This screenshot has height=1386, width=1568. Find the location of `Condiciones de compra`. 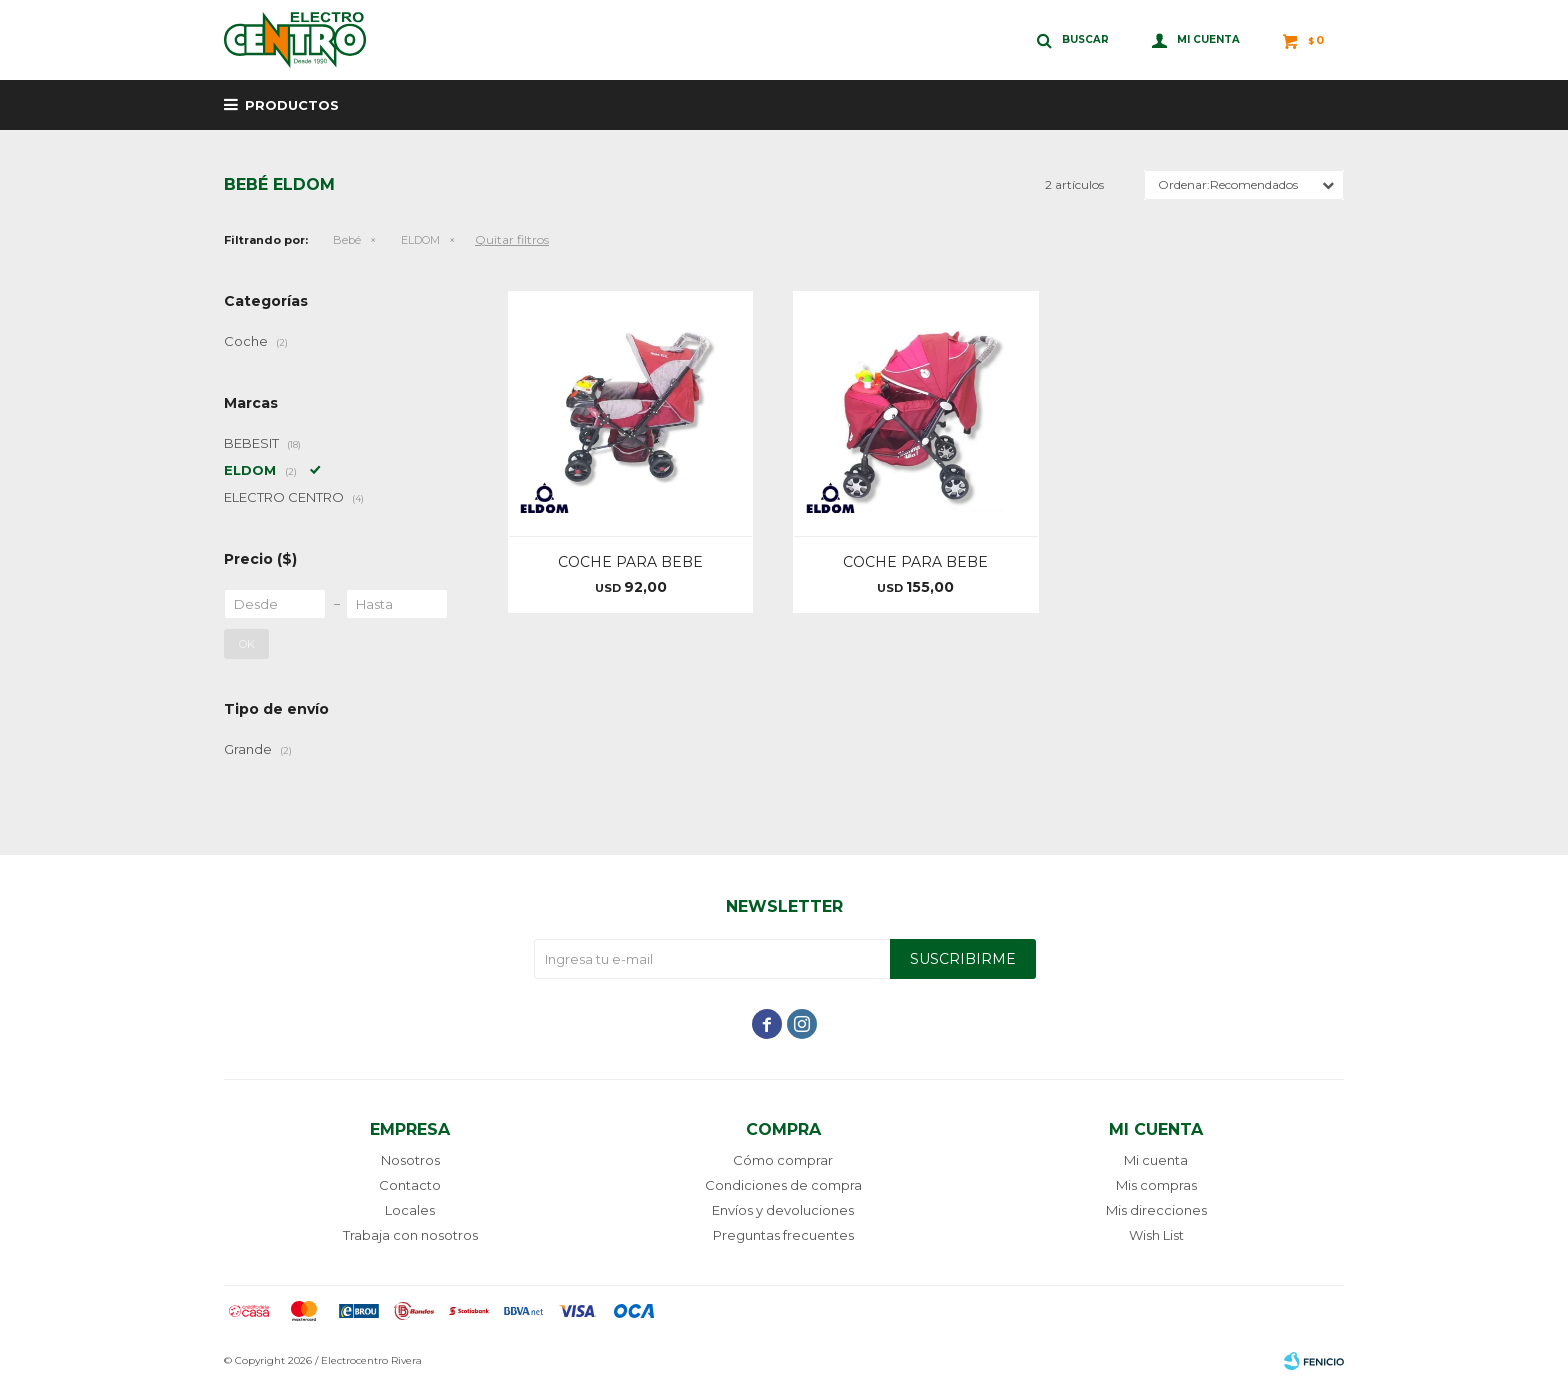

Condiciones de compra is located at coordinates (783, 1185).